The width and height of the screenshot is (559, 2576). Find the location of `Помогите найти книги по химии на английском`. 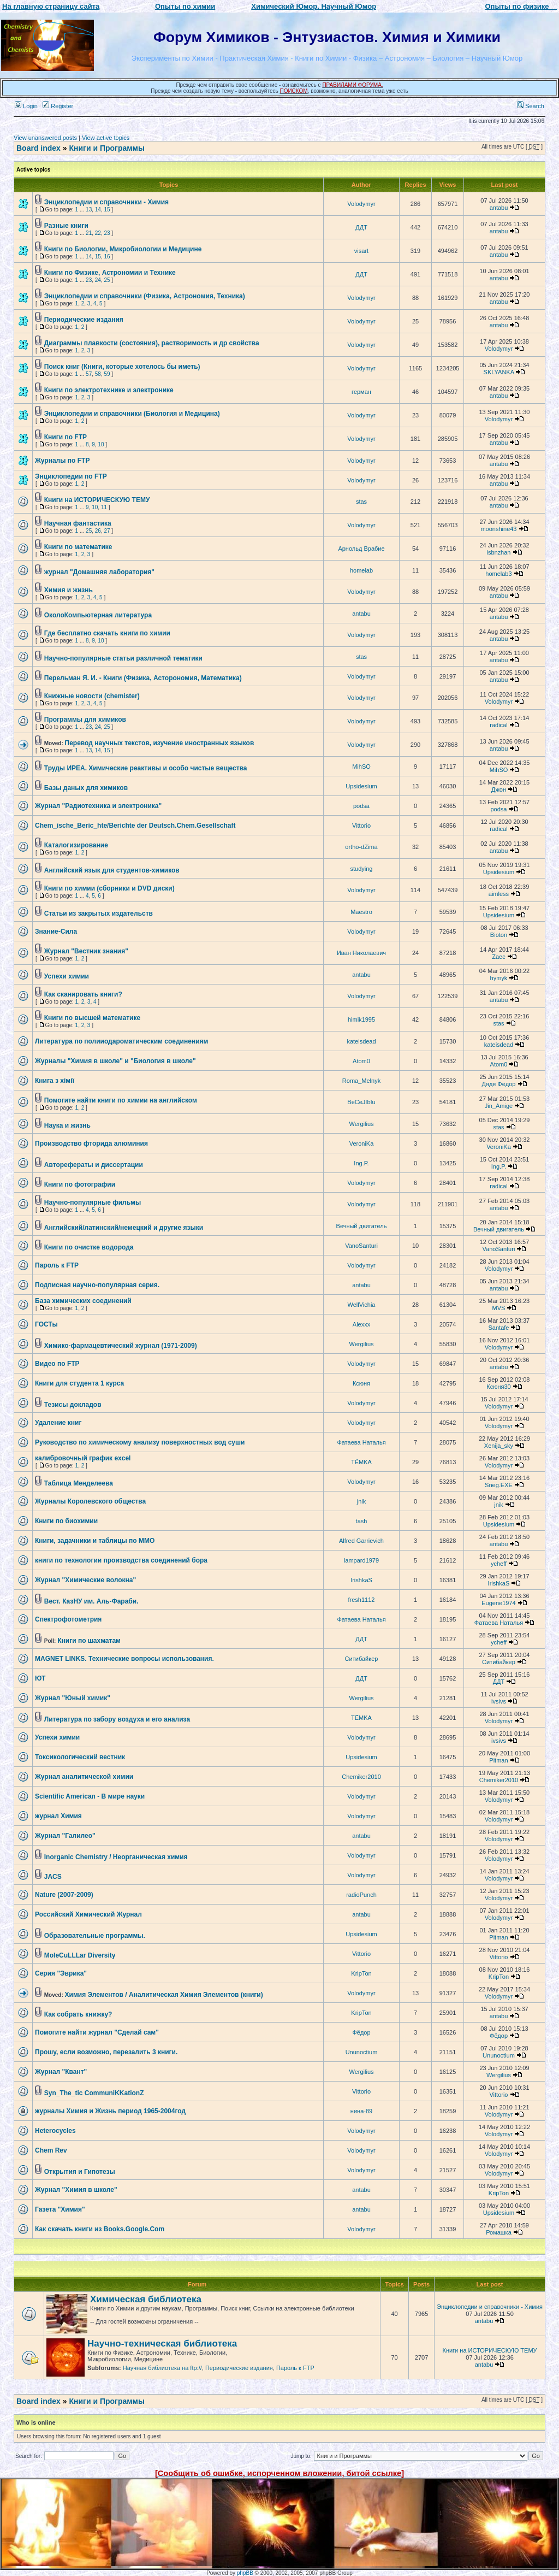

Помогите найти книги по химии на английском is located at coordinates (120, 1100).